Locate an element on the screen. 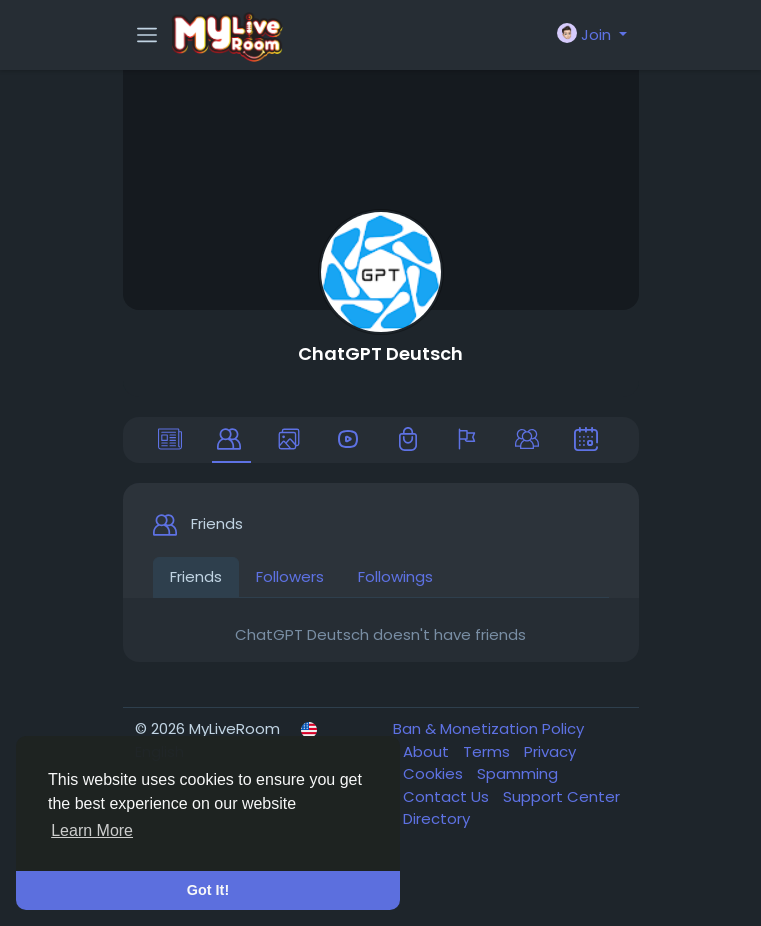 The height and width of the screenshot is (926, 761). About is located at coordinates (428, 751).